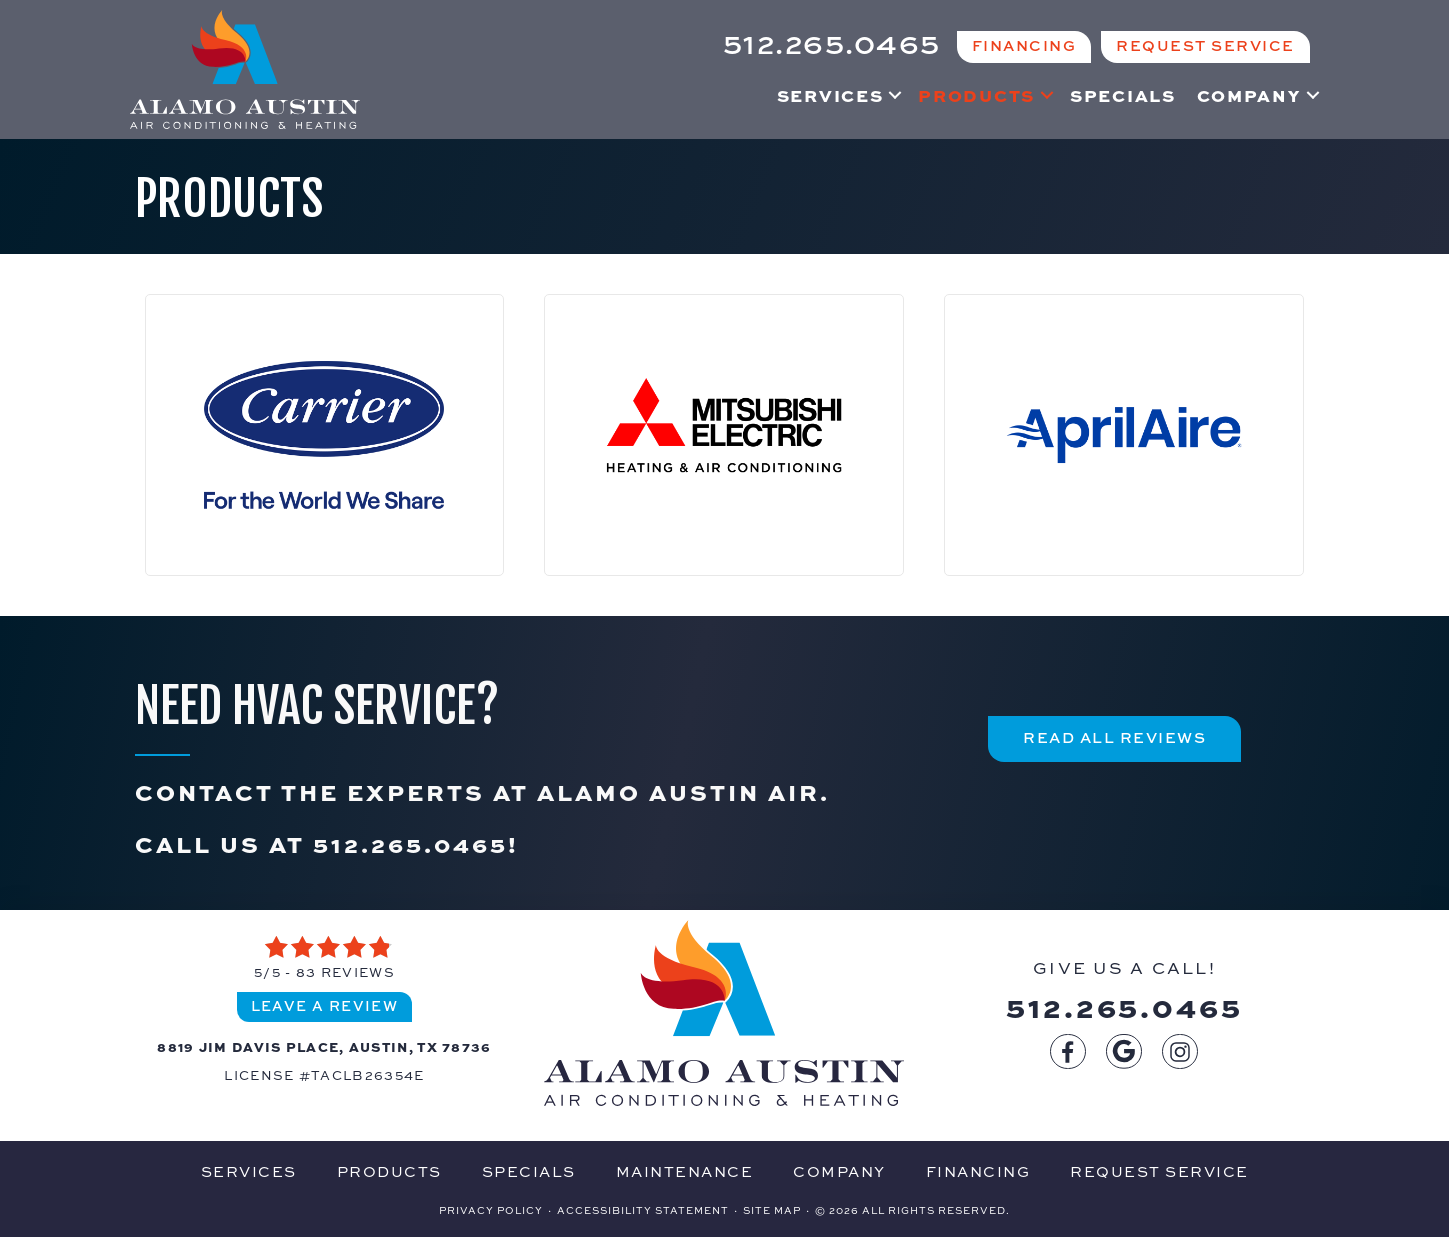 The height and width of the screenshot is (1237, 1449). Describe the element at coordinates (410, 843) in the screenshot. I see `512.265.0465` at that location.